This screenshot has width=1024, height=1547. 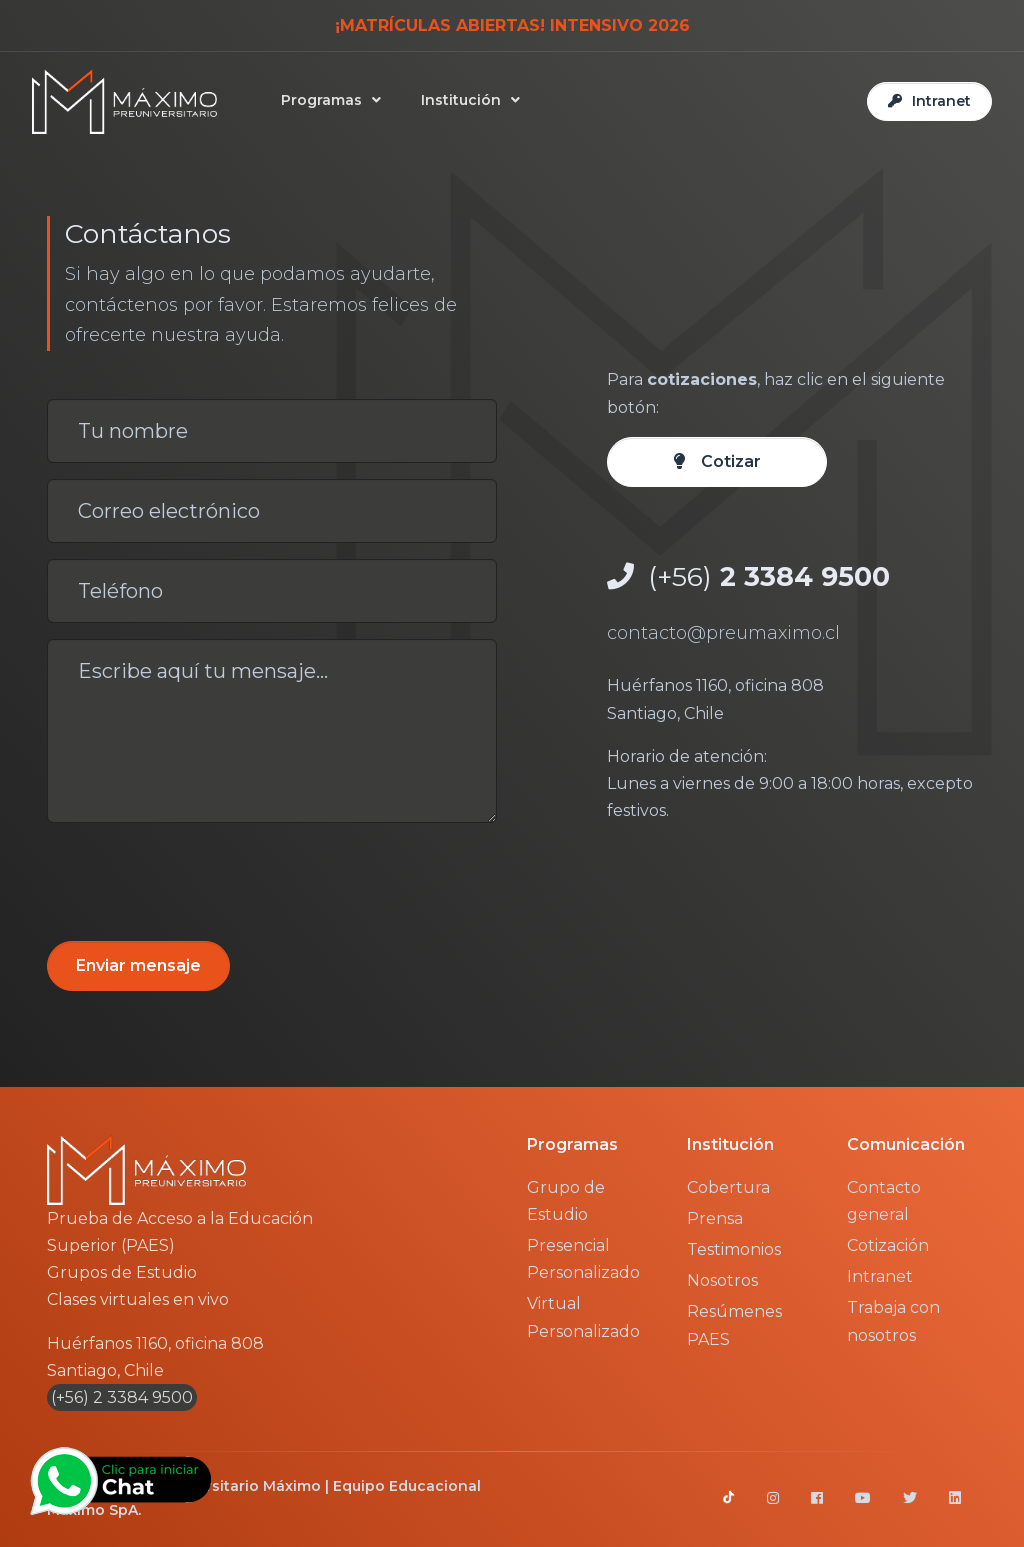 I want to click on Enviar mensaje, so click(x=138, y=965).